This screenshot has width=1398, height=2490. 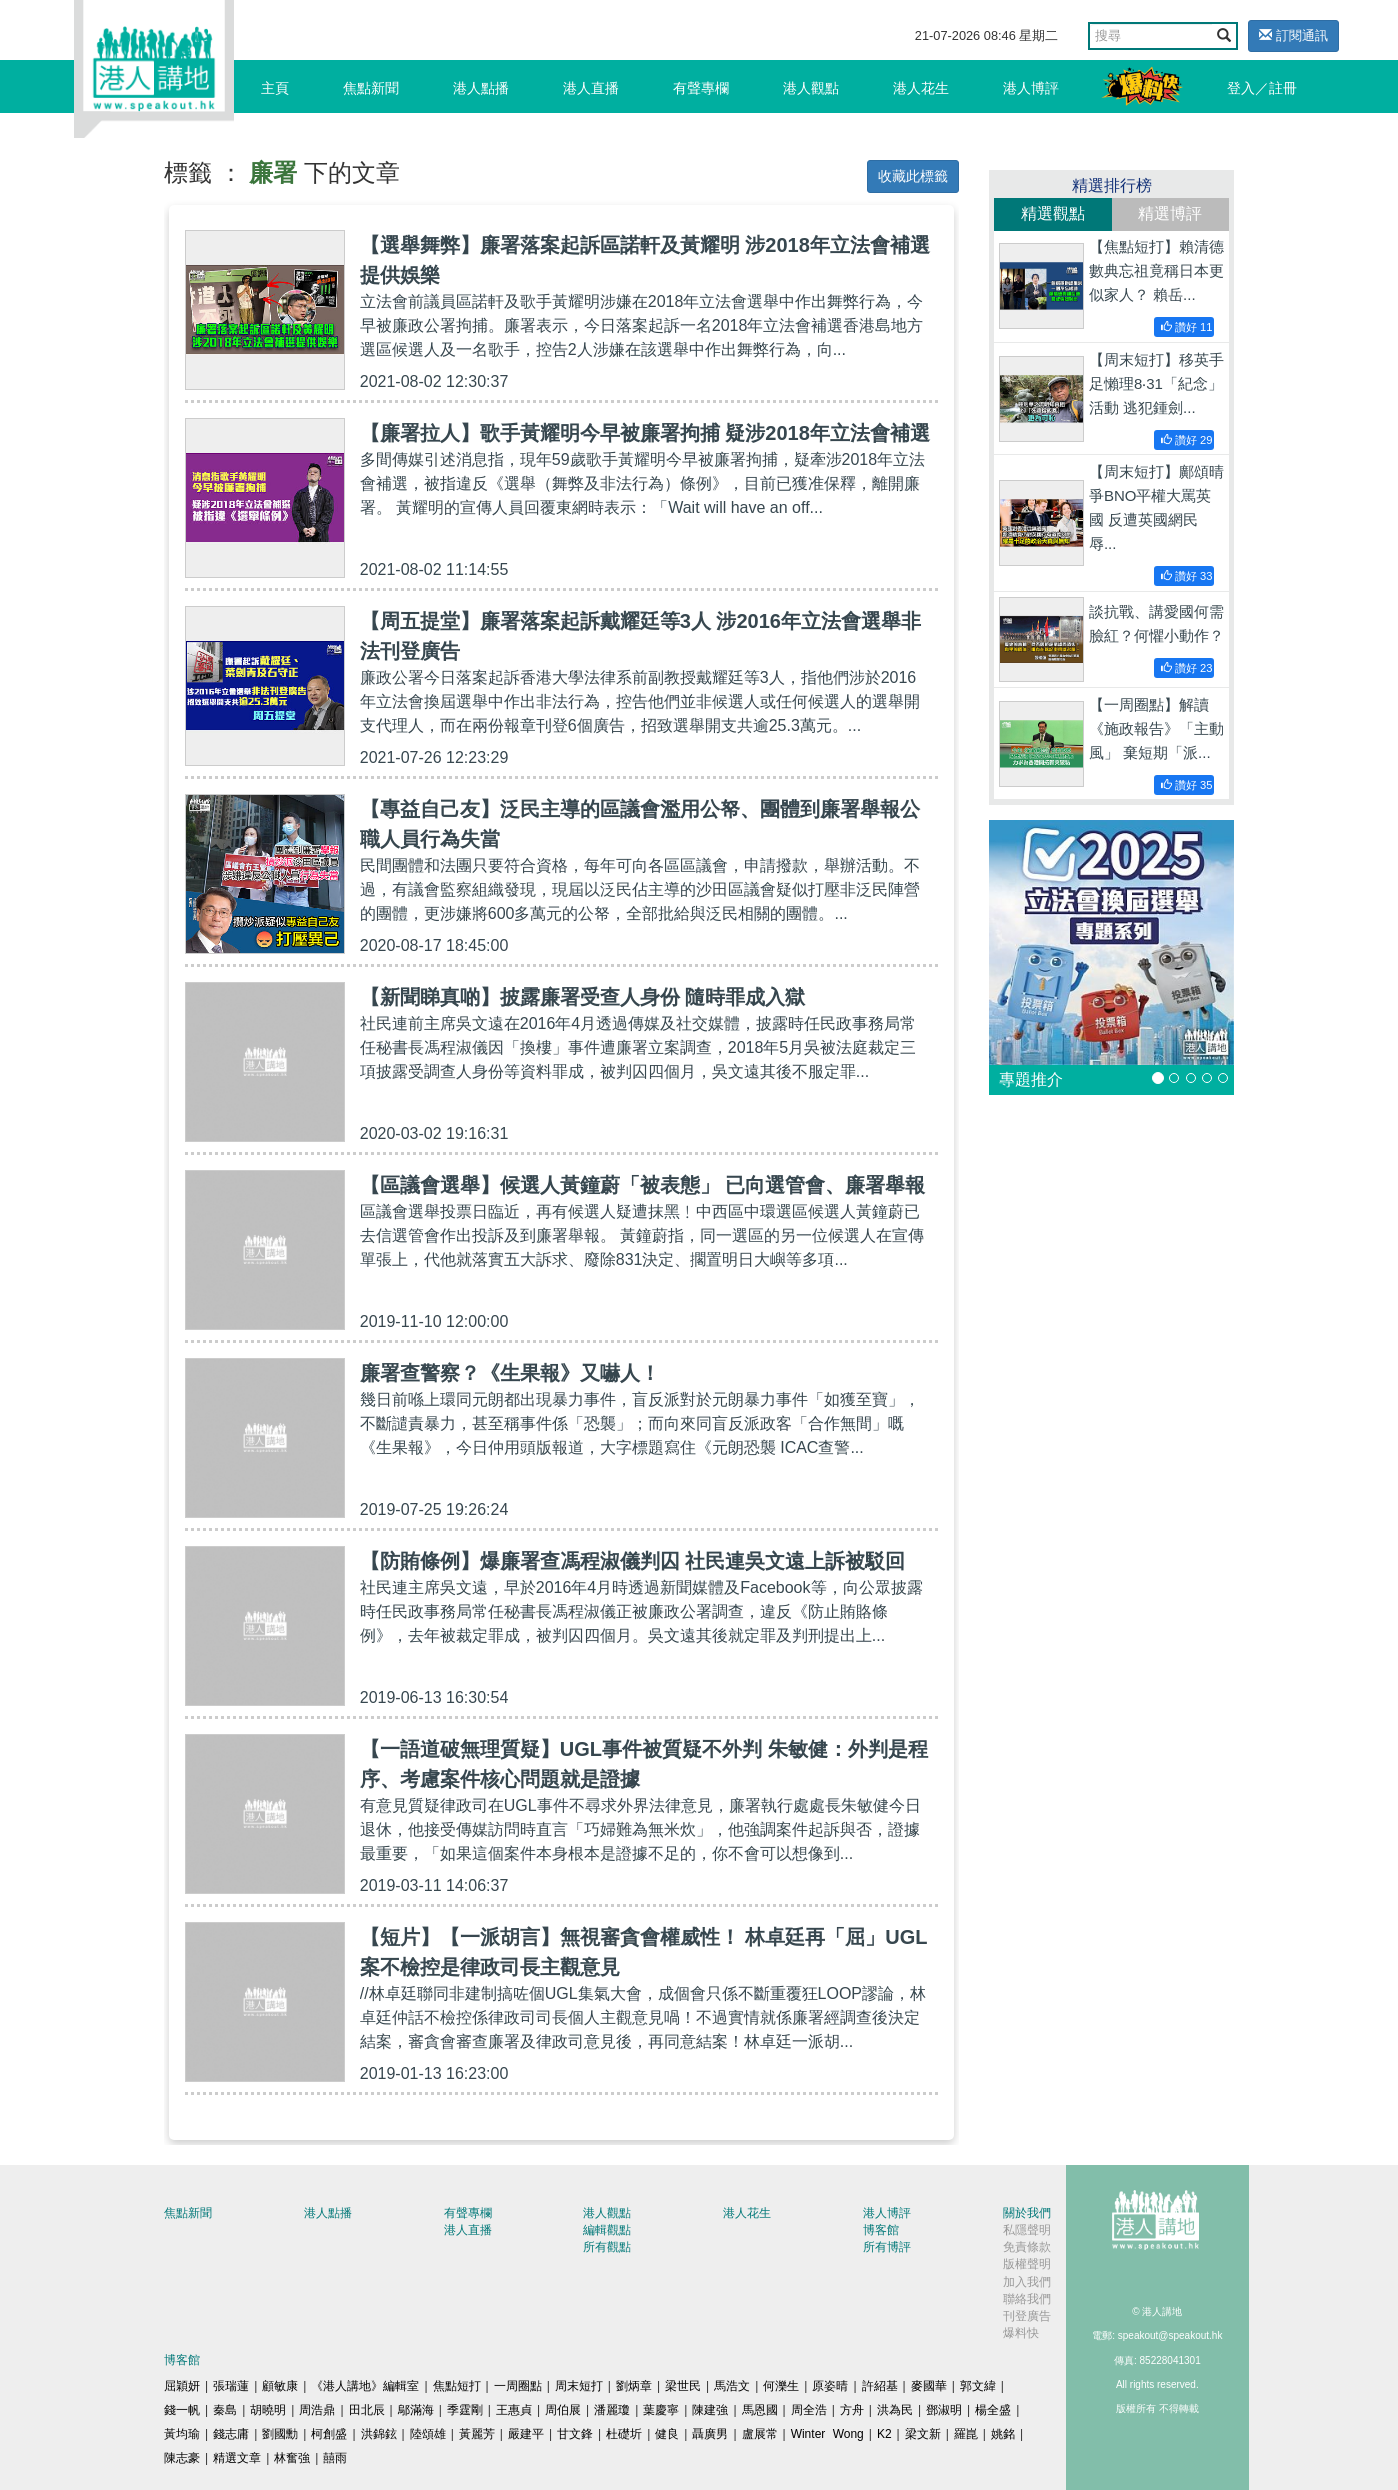 What do you see at coordinates (884, 2434) in the screenshot?
I see `K2` at bounding box center [884, 2434].